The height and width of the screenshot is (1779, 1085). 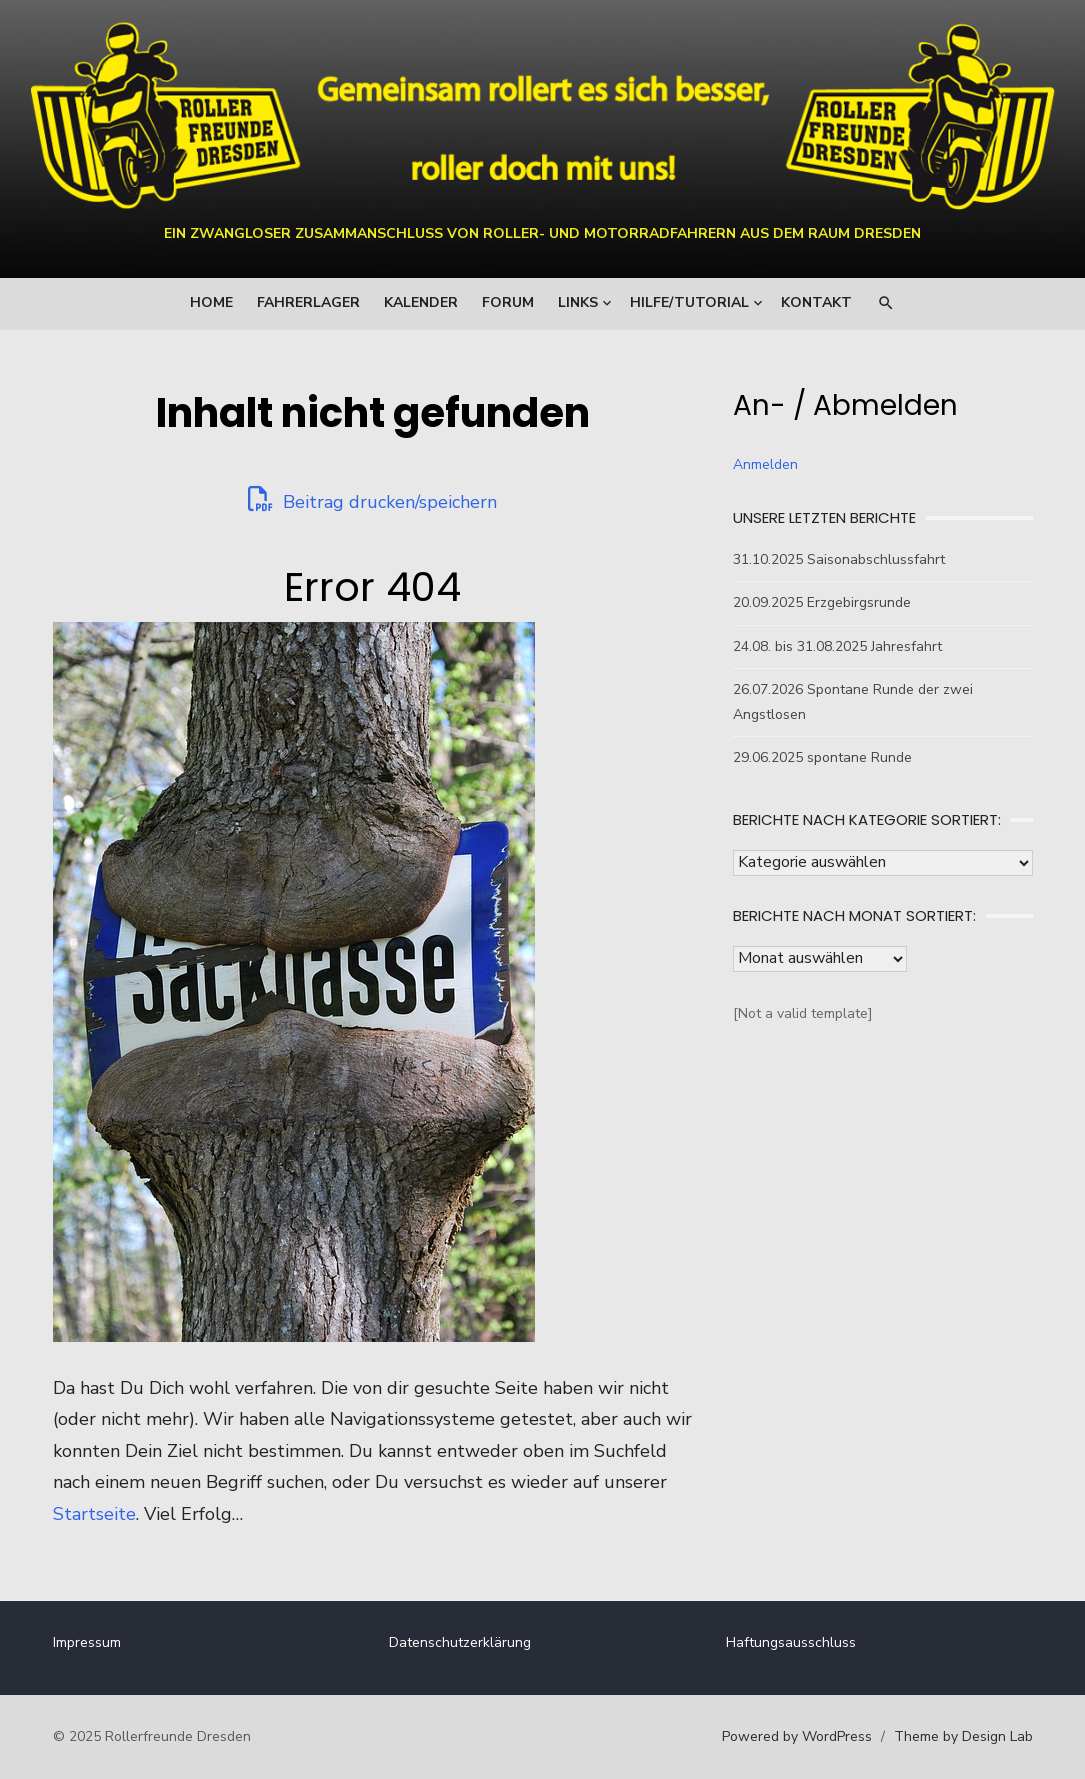 What do you see at coordinates (689, 302) in the screenshot?
I see `Hilfe/Tutorial` at bounding box center [689, 302].